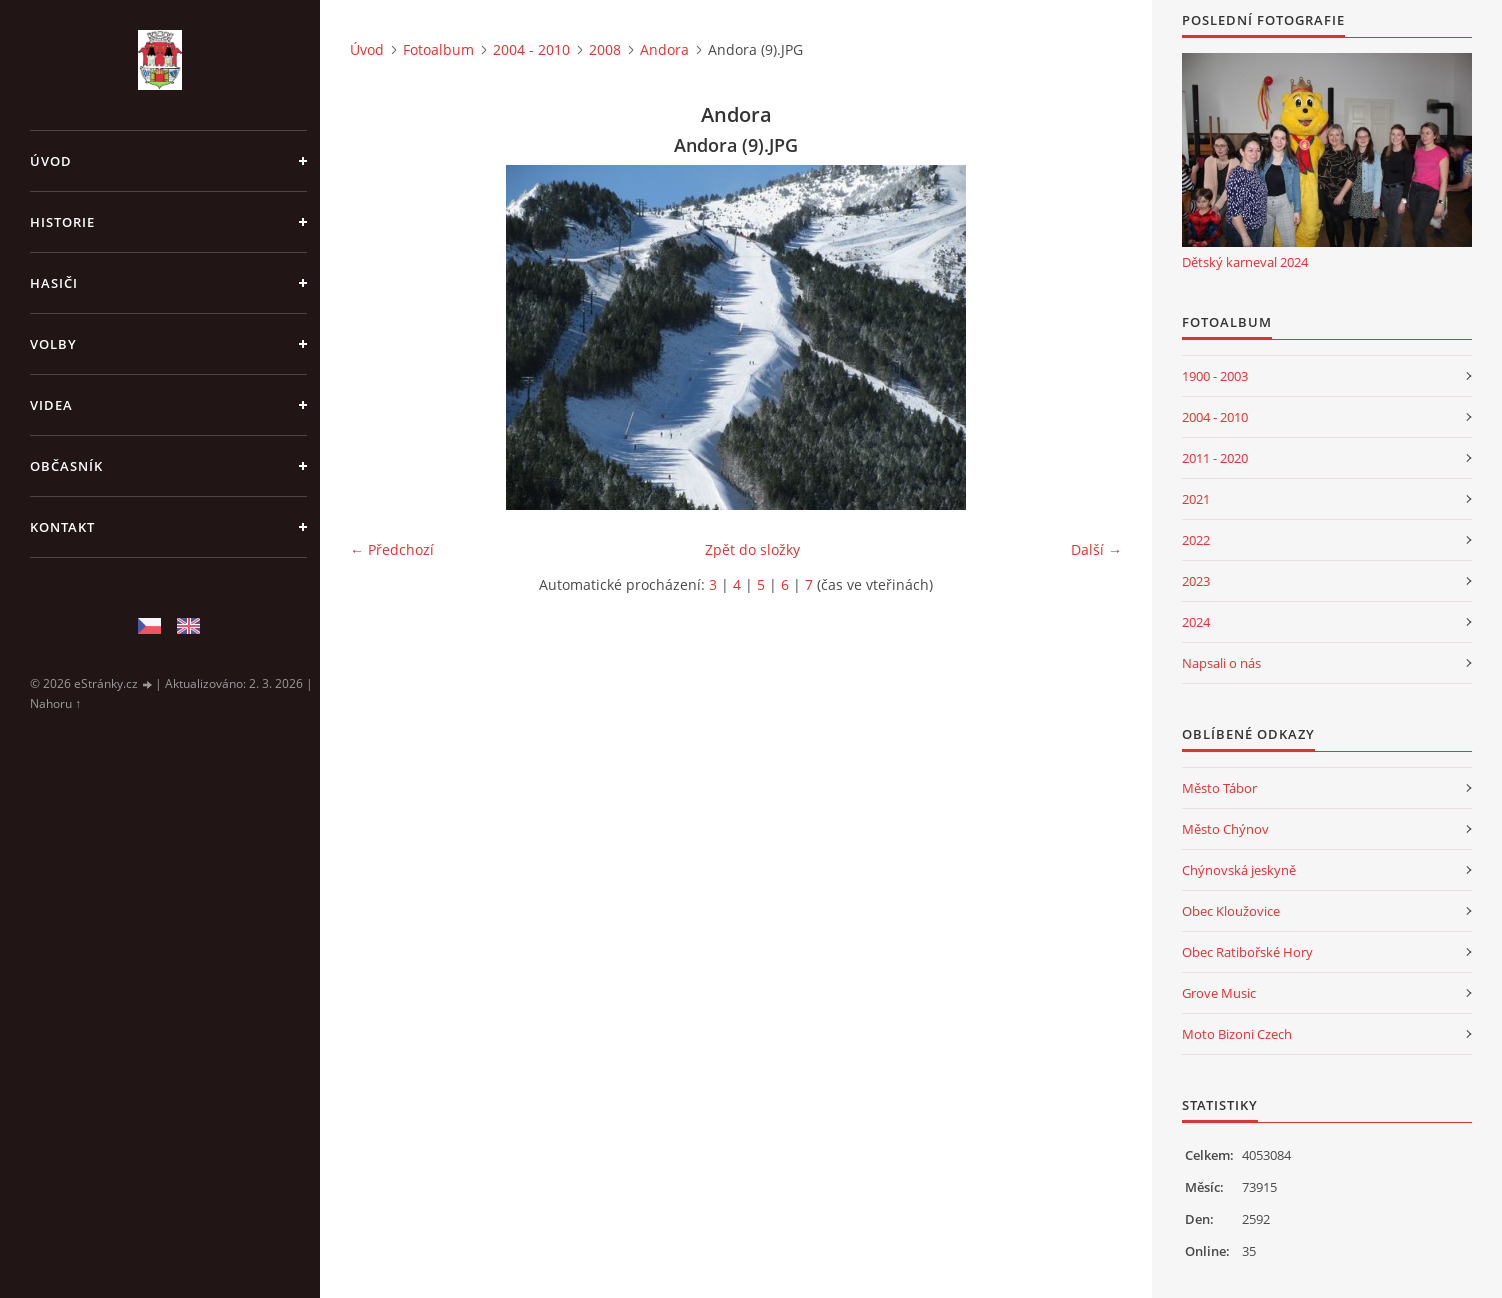  What do you see at coordinates (664, 49) in the screenshot?
I see `Andora` at bounding box center [664, 49].